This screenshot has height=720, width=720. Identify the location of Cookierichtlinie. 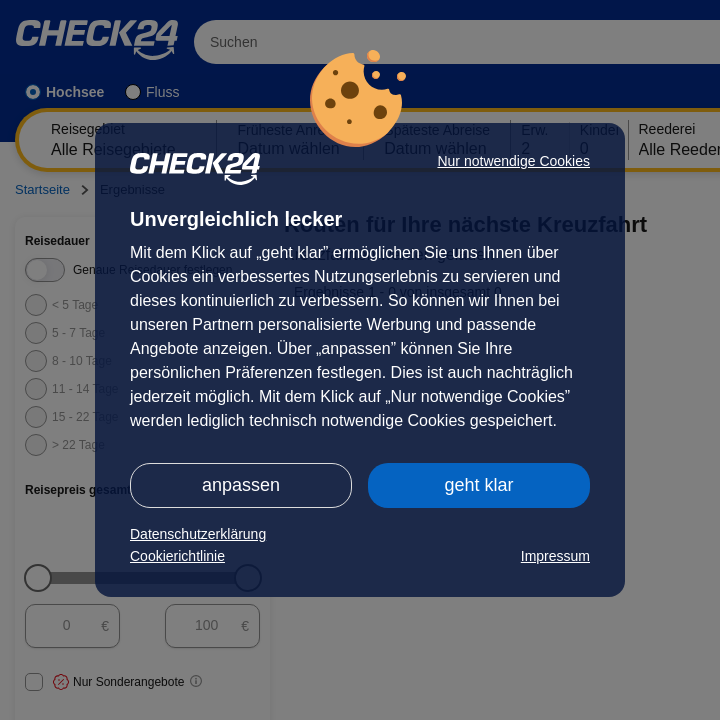
(177, 556).